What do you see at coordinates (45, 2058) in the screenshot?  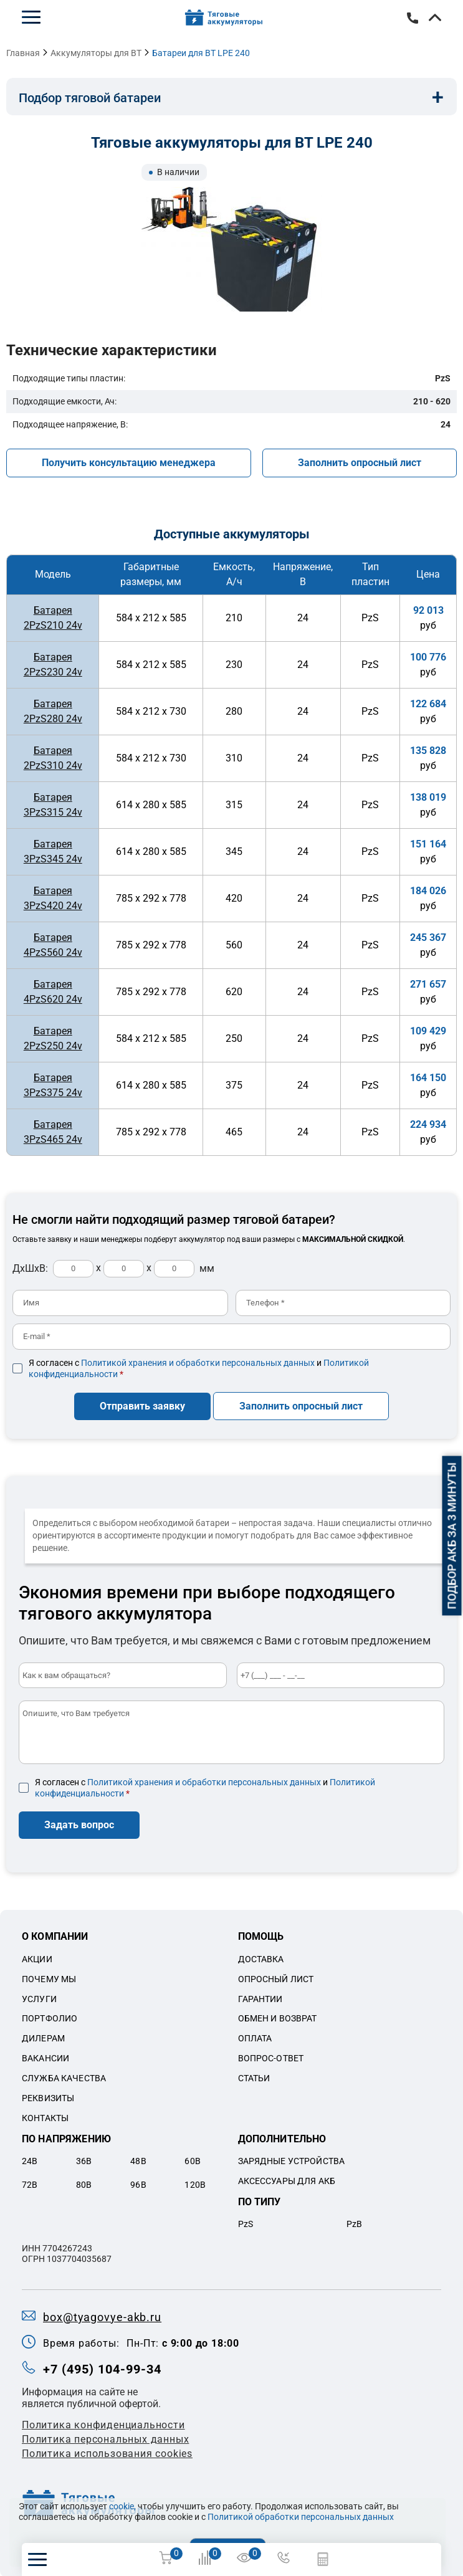 I see `Вакансии` at bounding box center [45, 2058].